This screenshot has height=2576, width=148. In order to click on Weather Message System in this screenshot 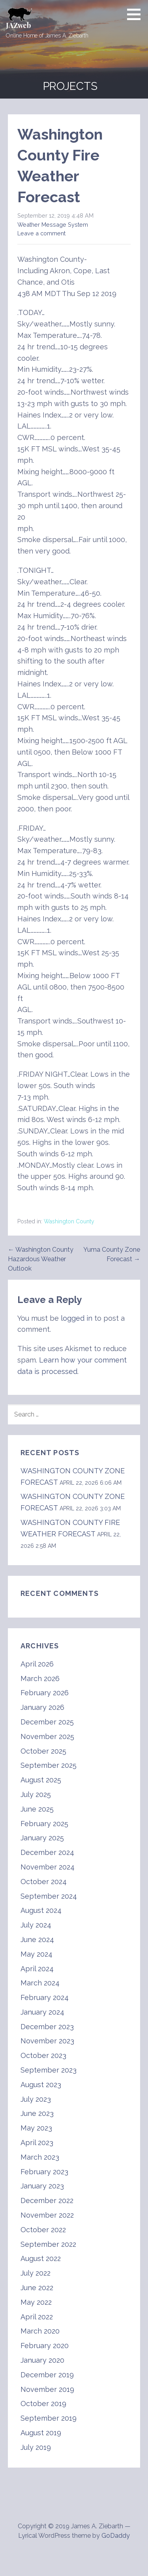, I will do `click(52, 224)`.